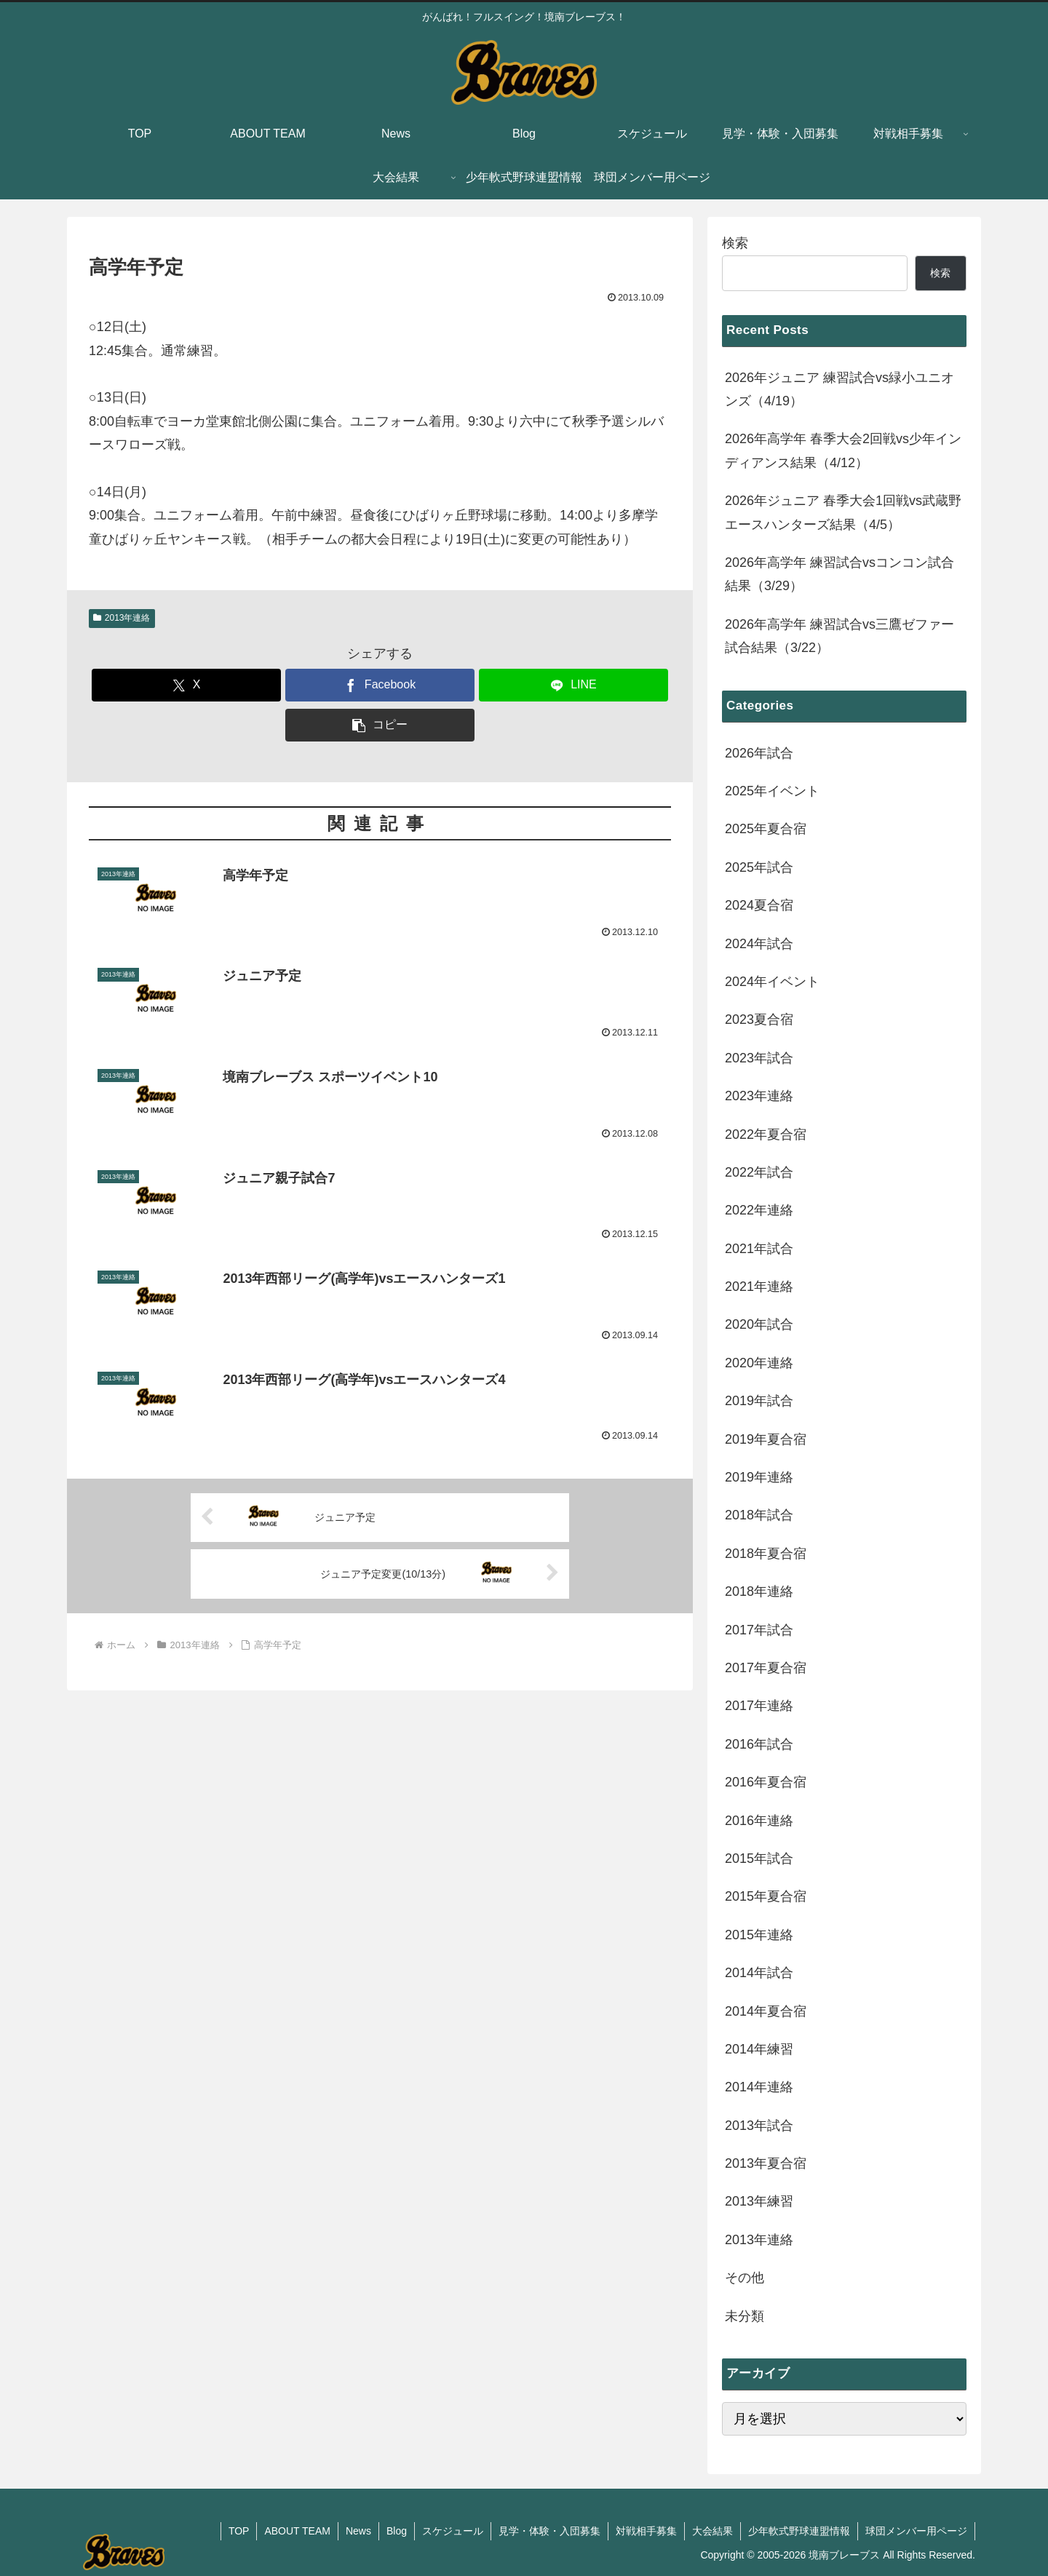  Describe the element at coordinates (839, 636) in the screenshot. I see `2026年高学年 練習試合vs三鷹ゼファー試合結果（3/22）` at that location.